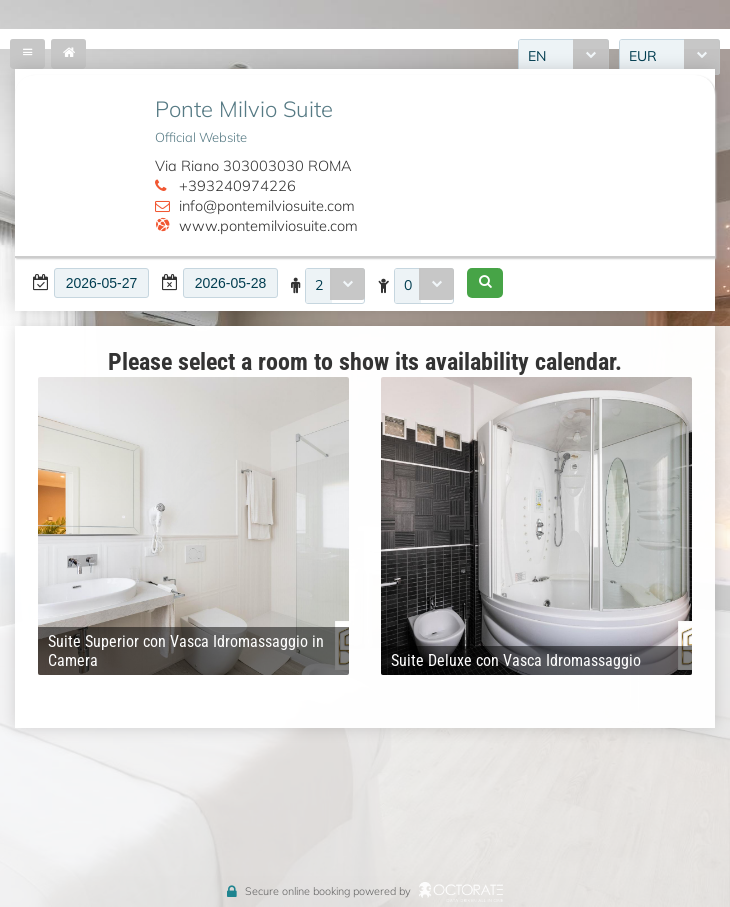 The height and width of the screenshot is (907, 730). I want to click on [textbox], so click(101, 283).